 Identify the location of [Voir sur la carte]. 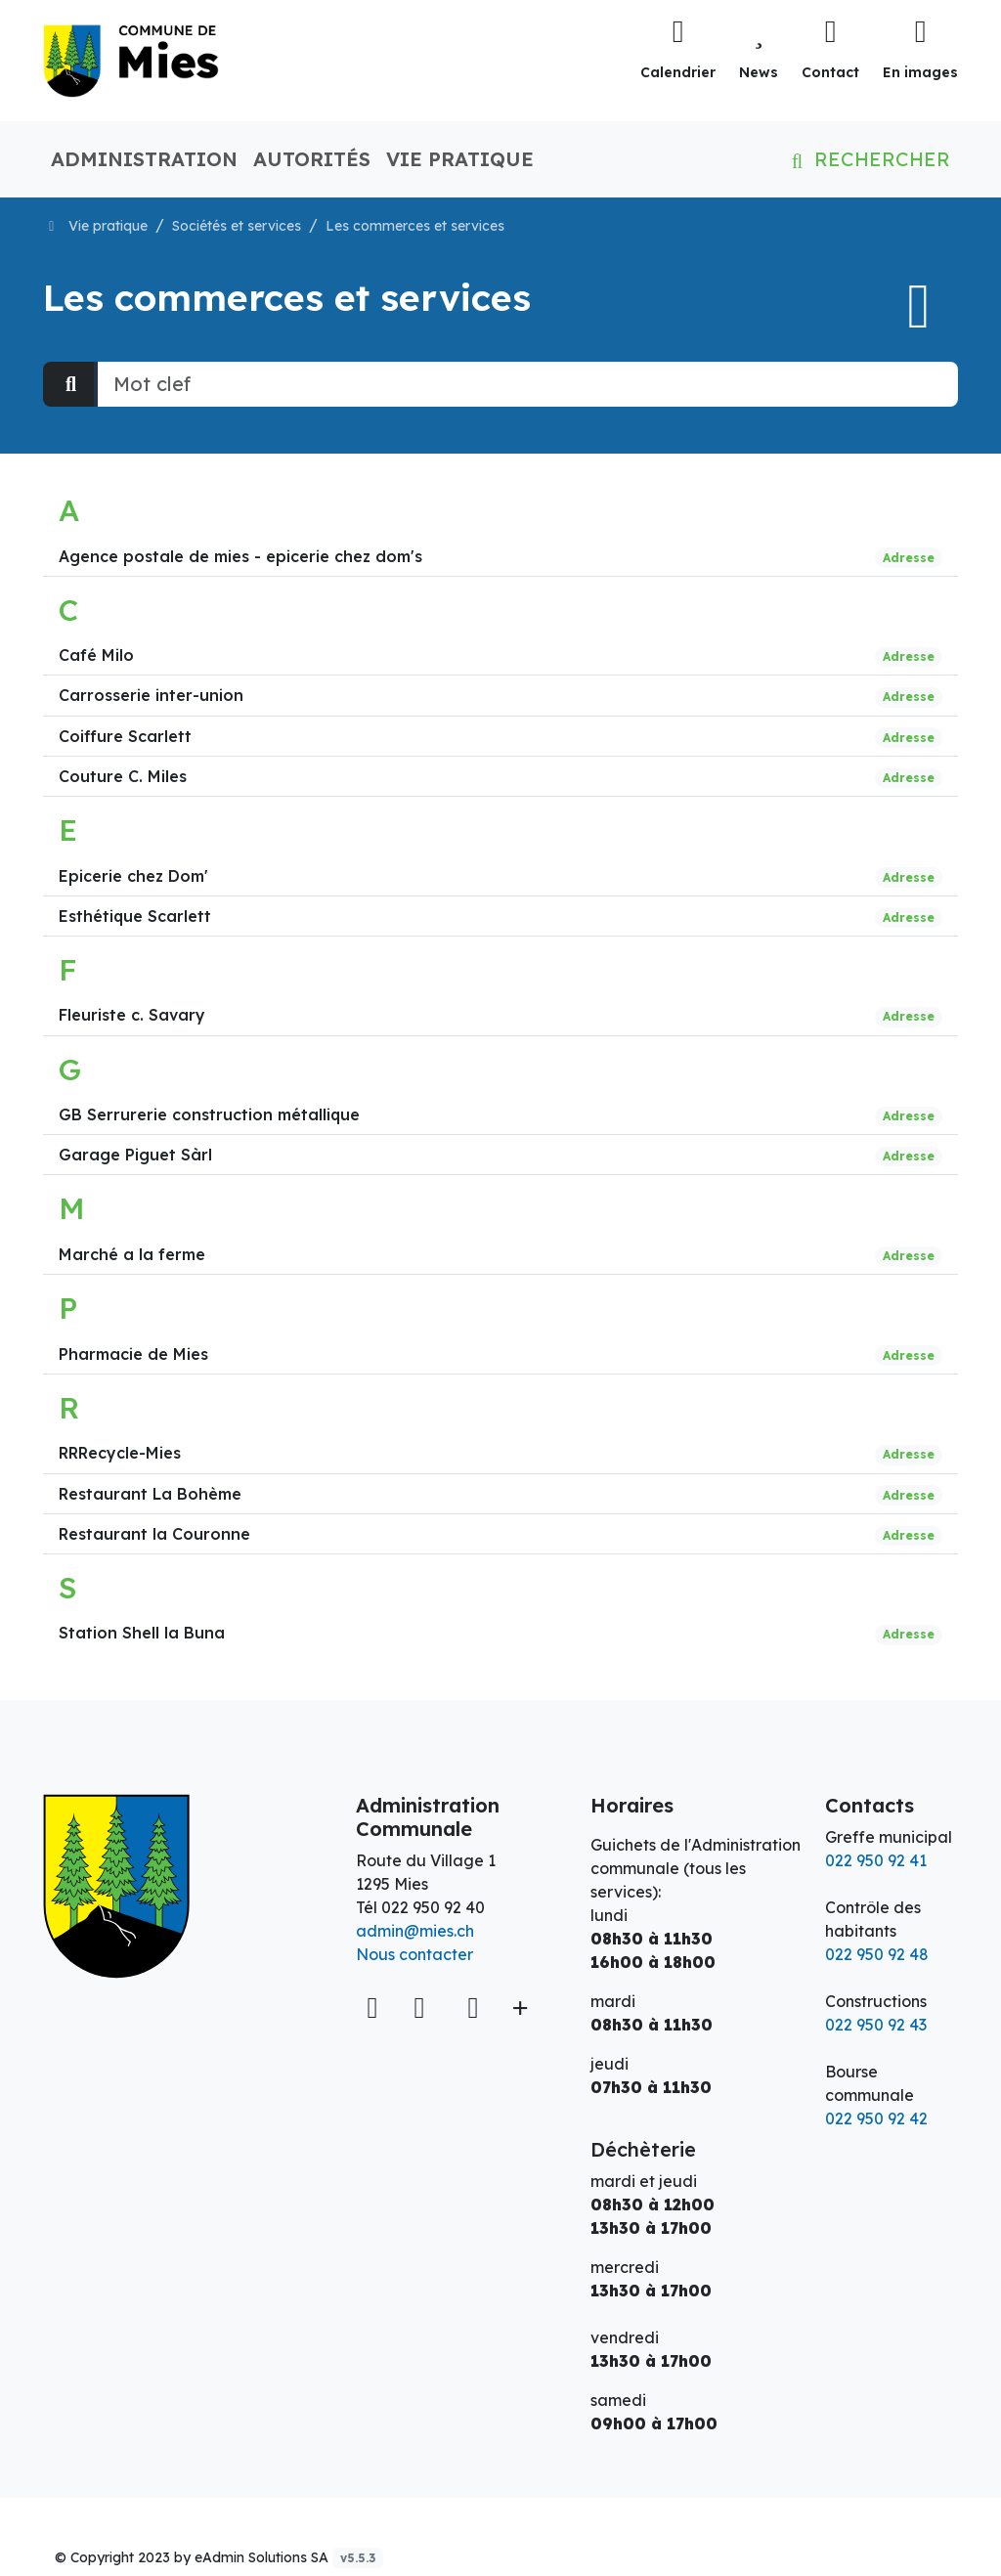
(374, 2007).